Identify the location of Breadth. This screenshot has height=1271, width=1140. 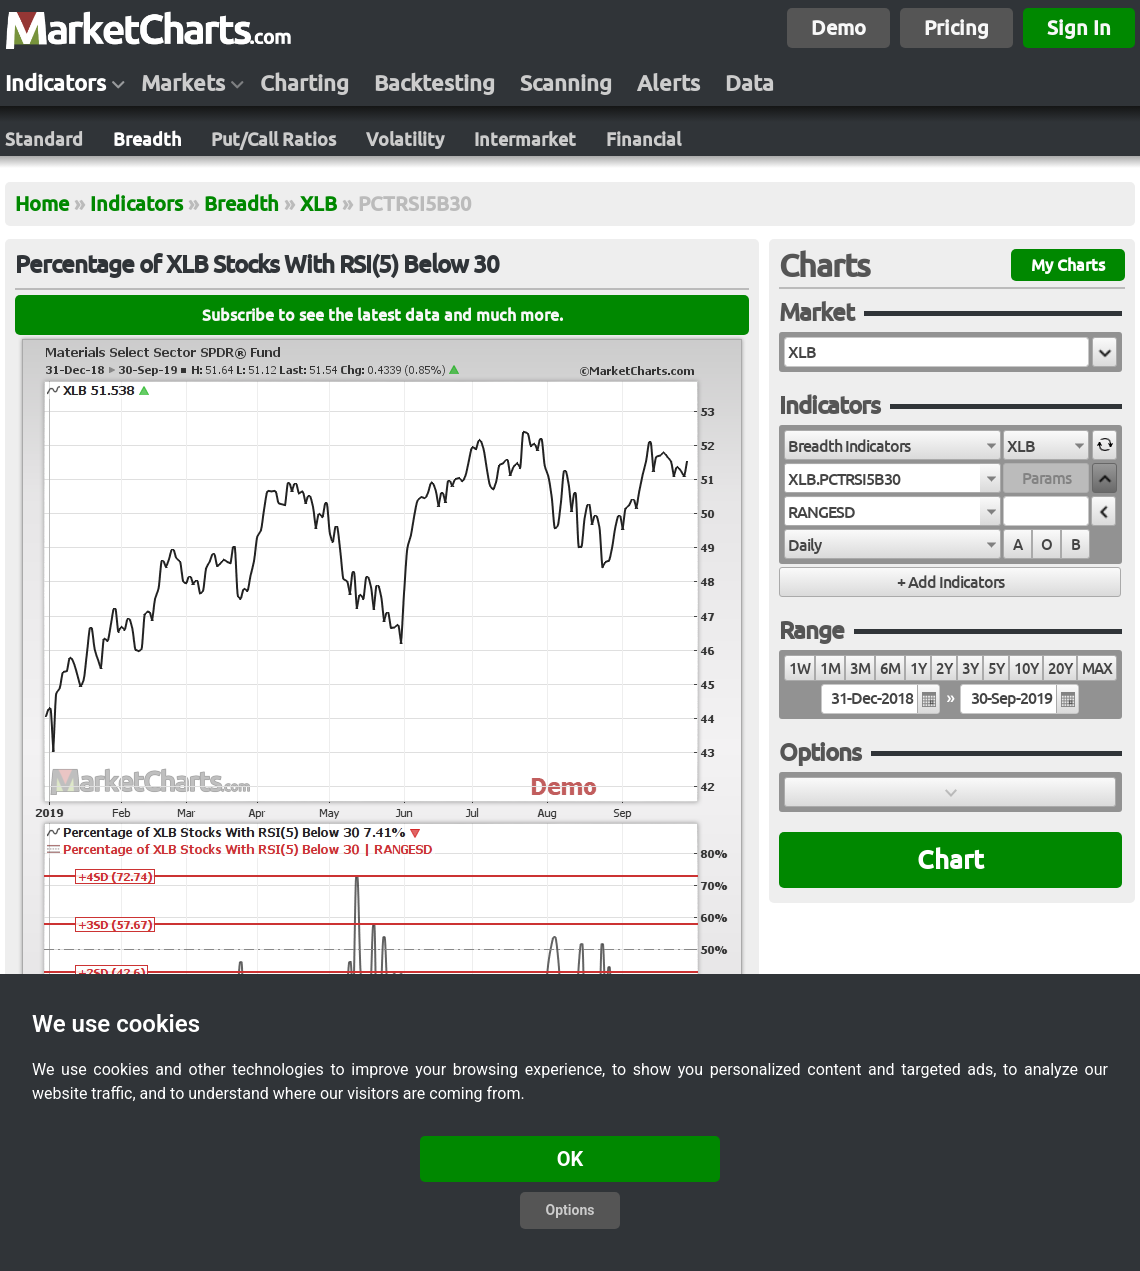
(147, 139).